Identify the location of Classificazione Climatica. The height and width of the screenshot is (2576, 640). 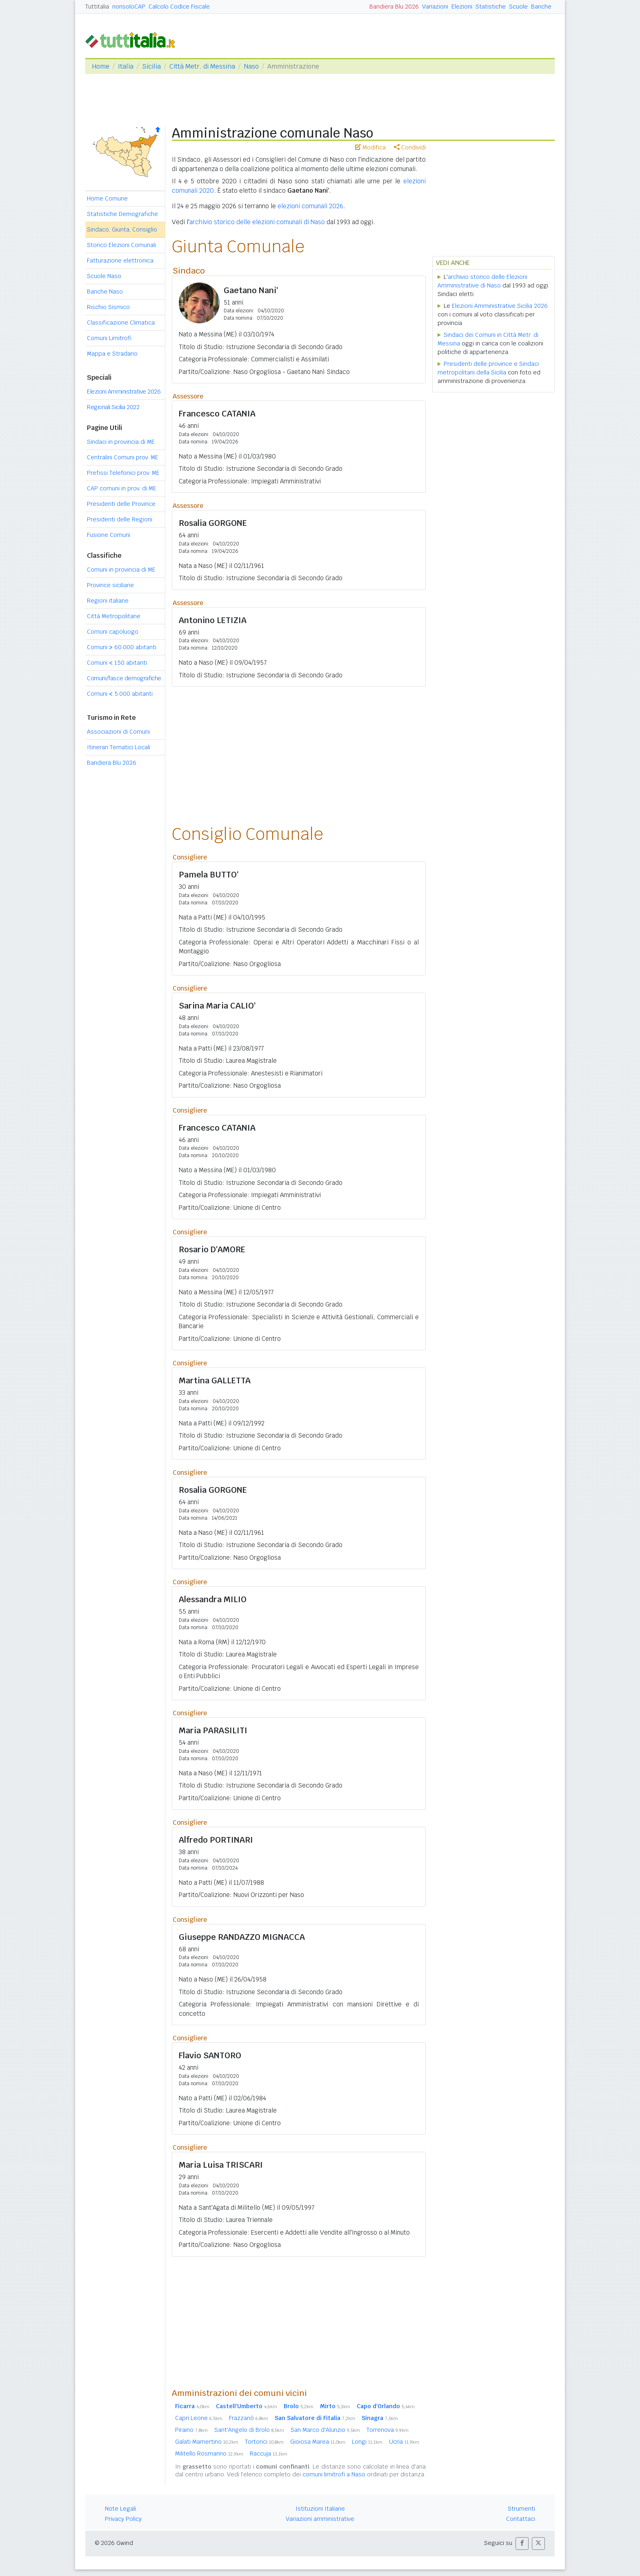
(121, 322).